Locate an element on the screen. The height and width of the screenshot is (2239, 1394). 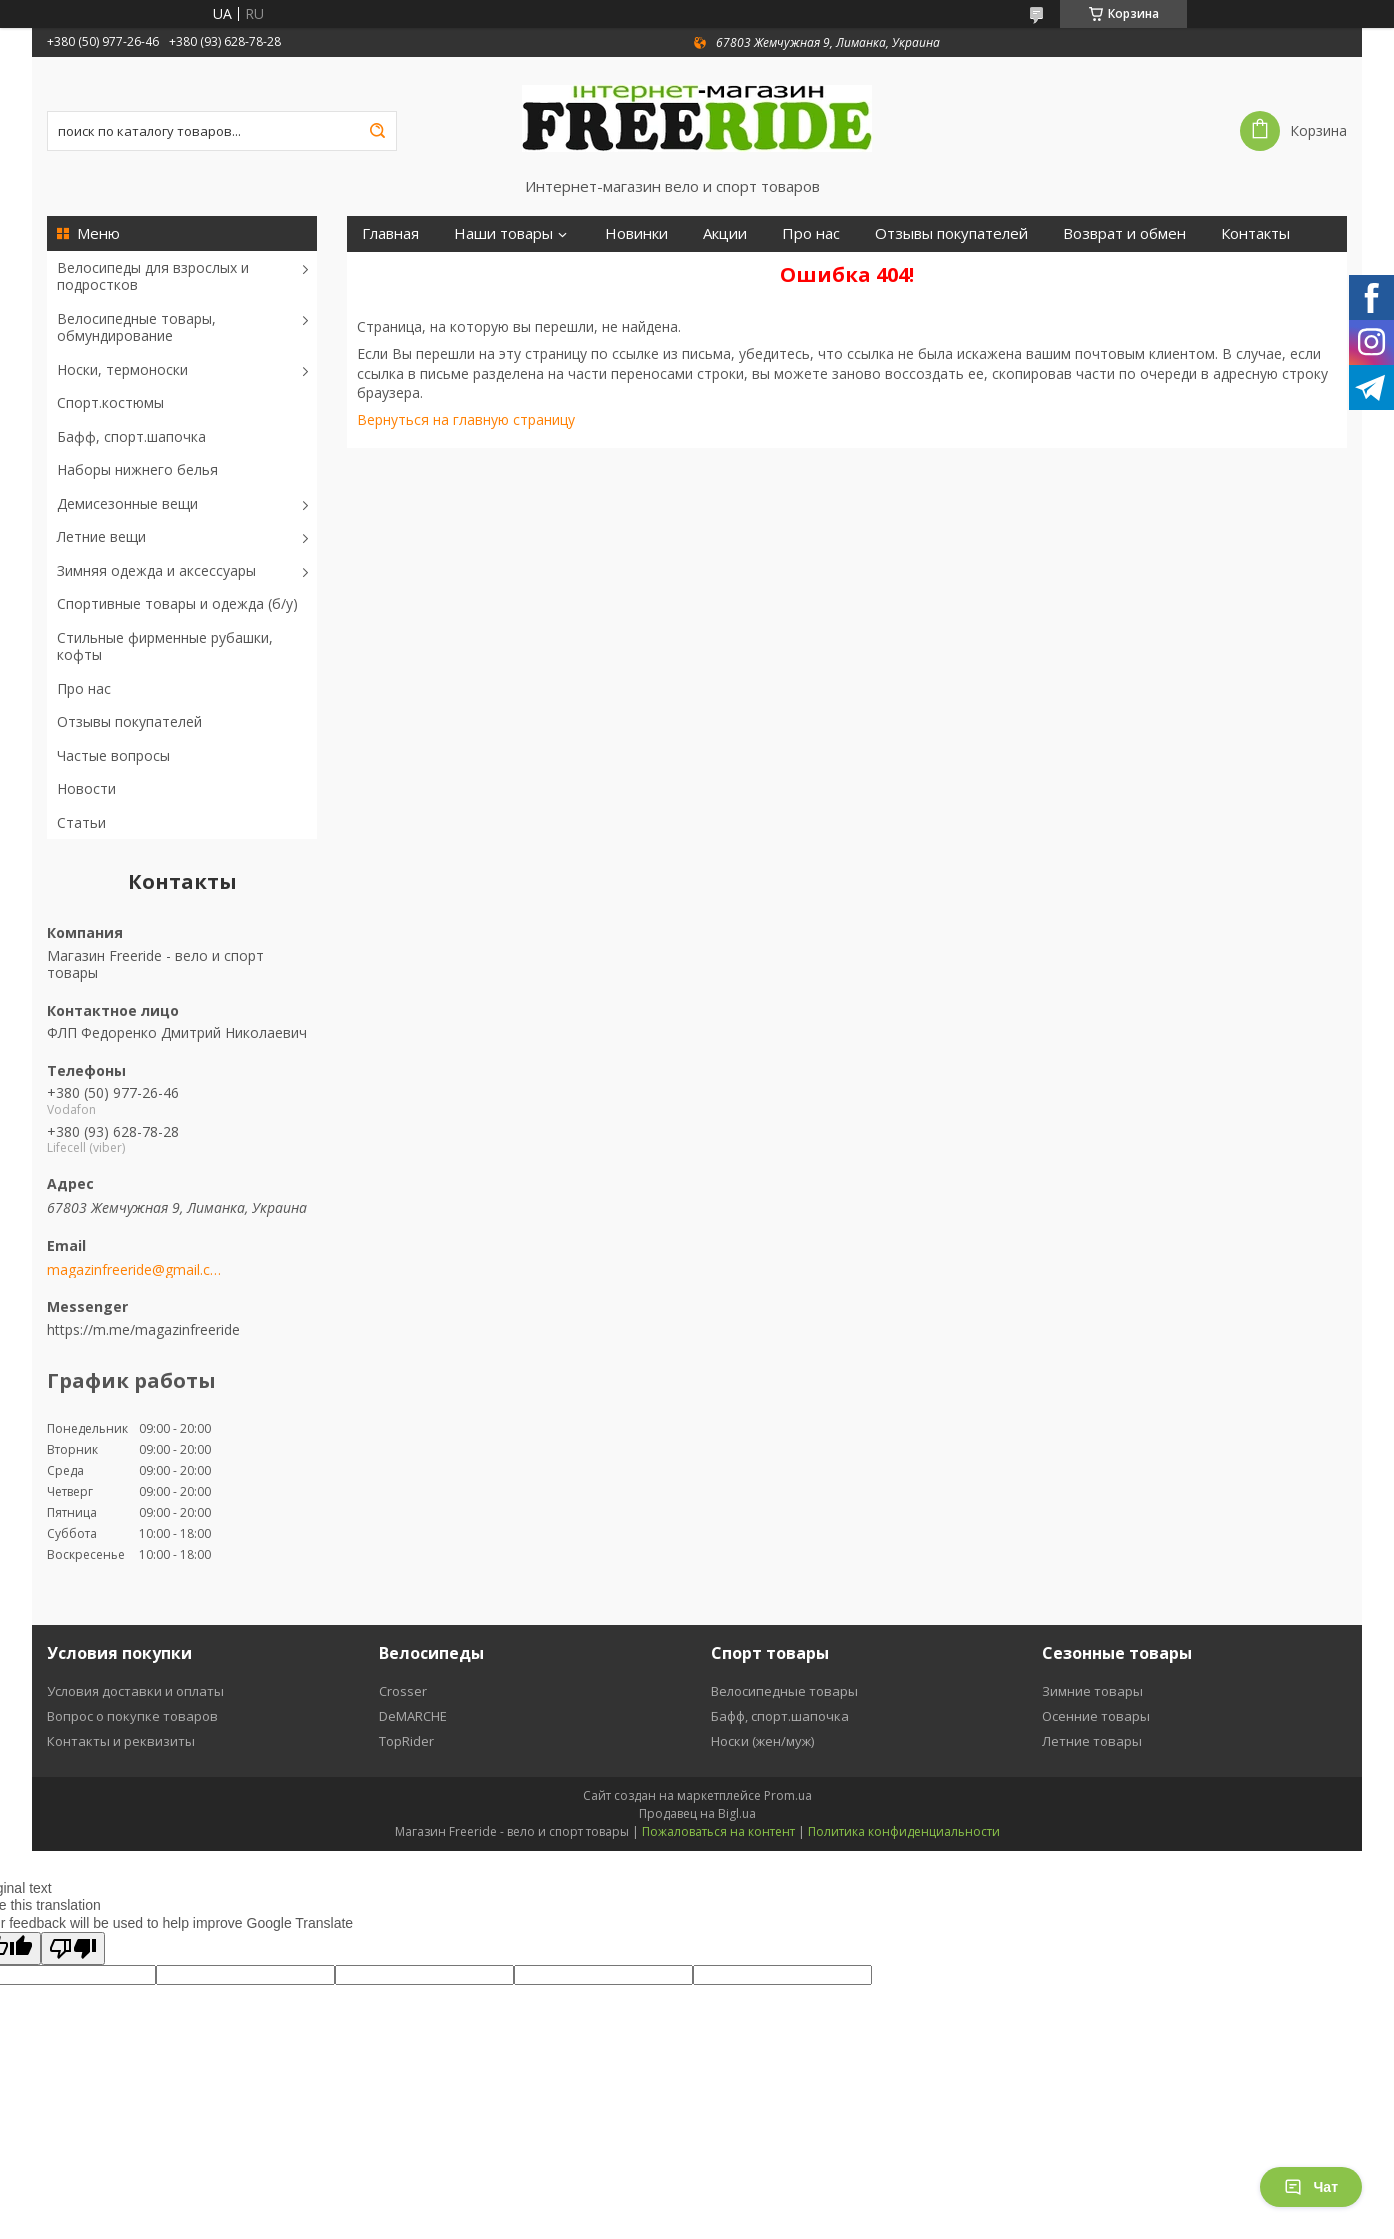
Новости is located at coordinates (86, 788).